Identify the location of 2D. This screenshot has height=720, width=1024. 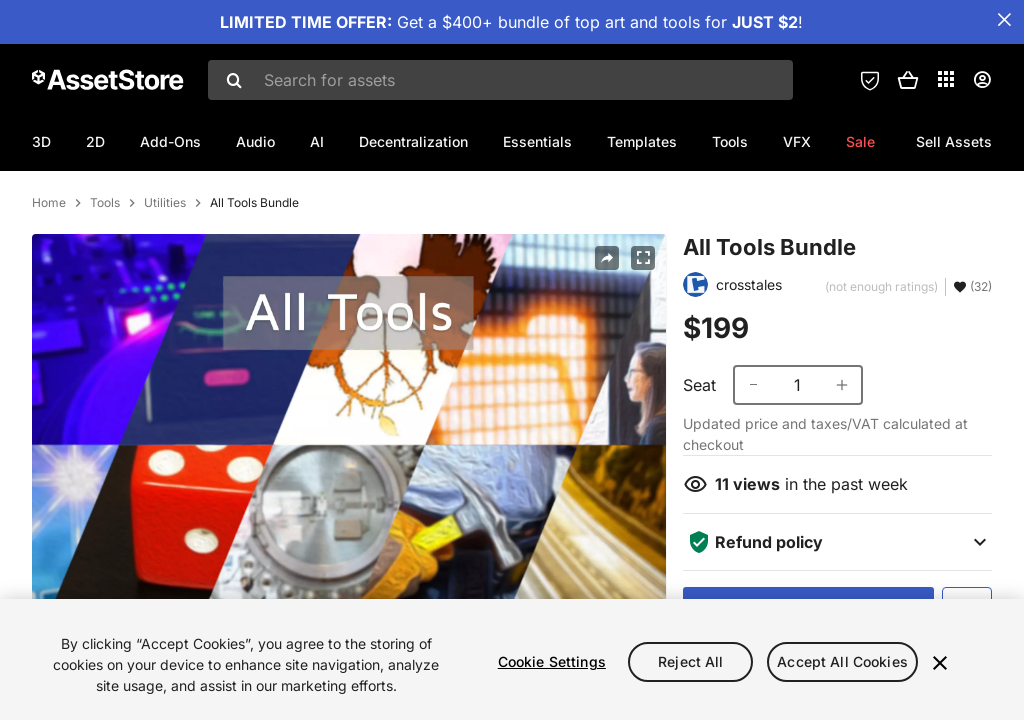
(95, 141).